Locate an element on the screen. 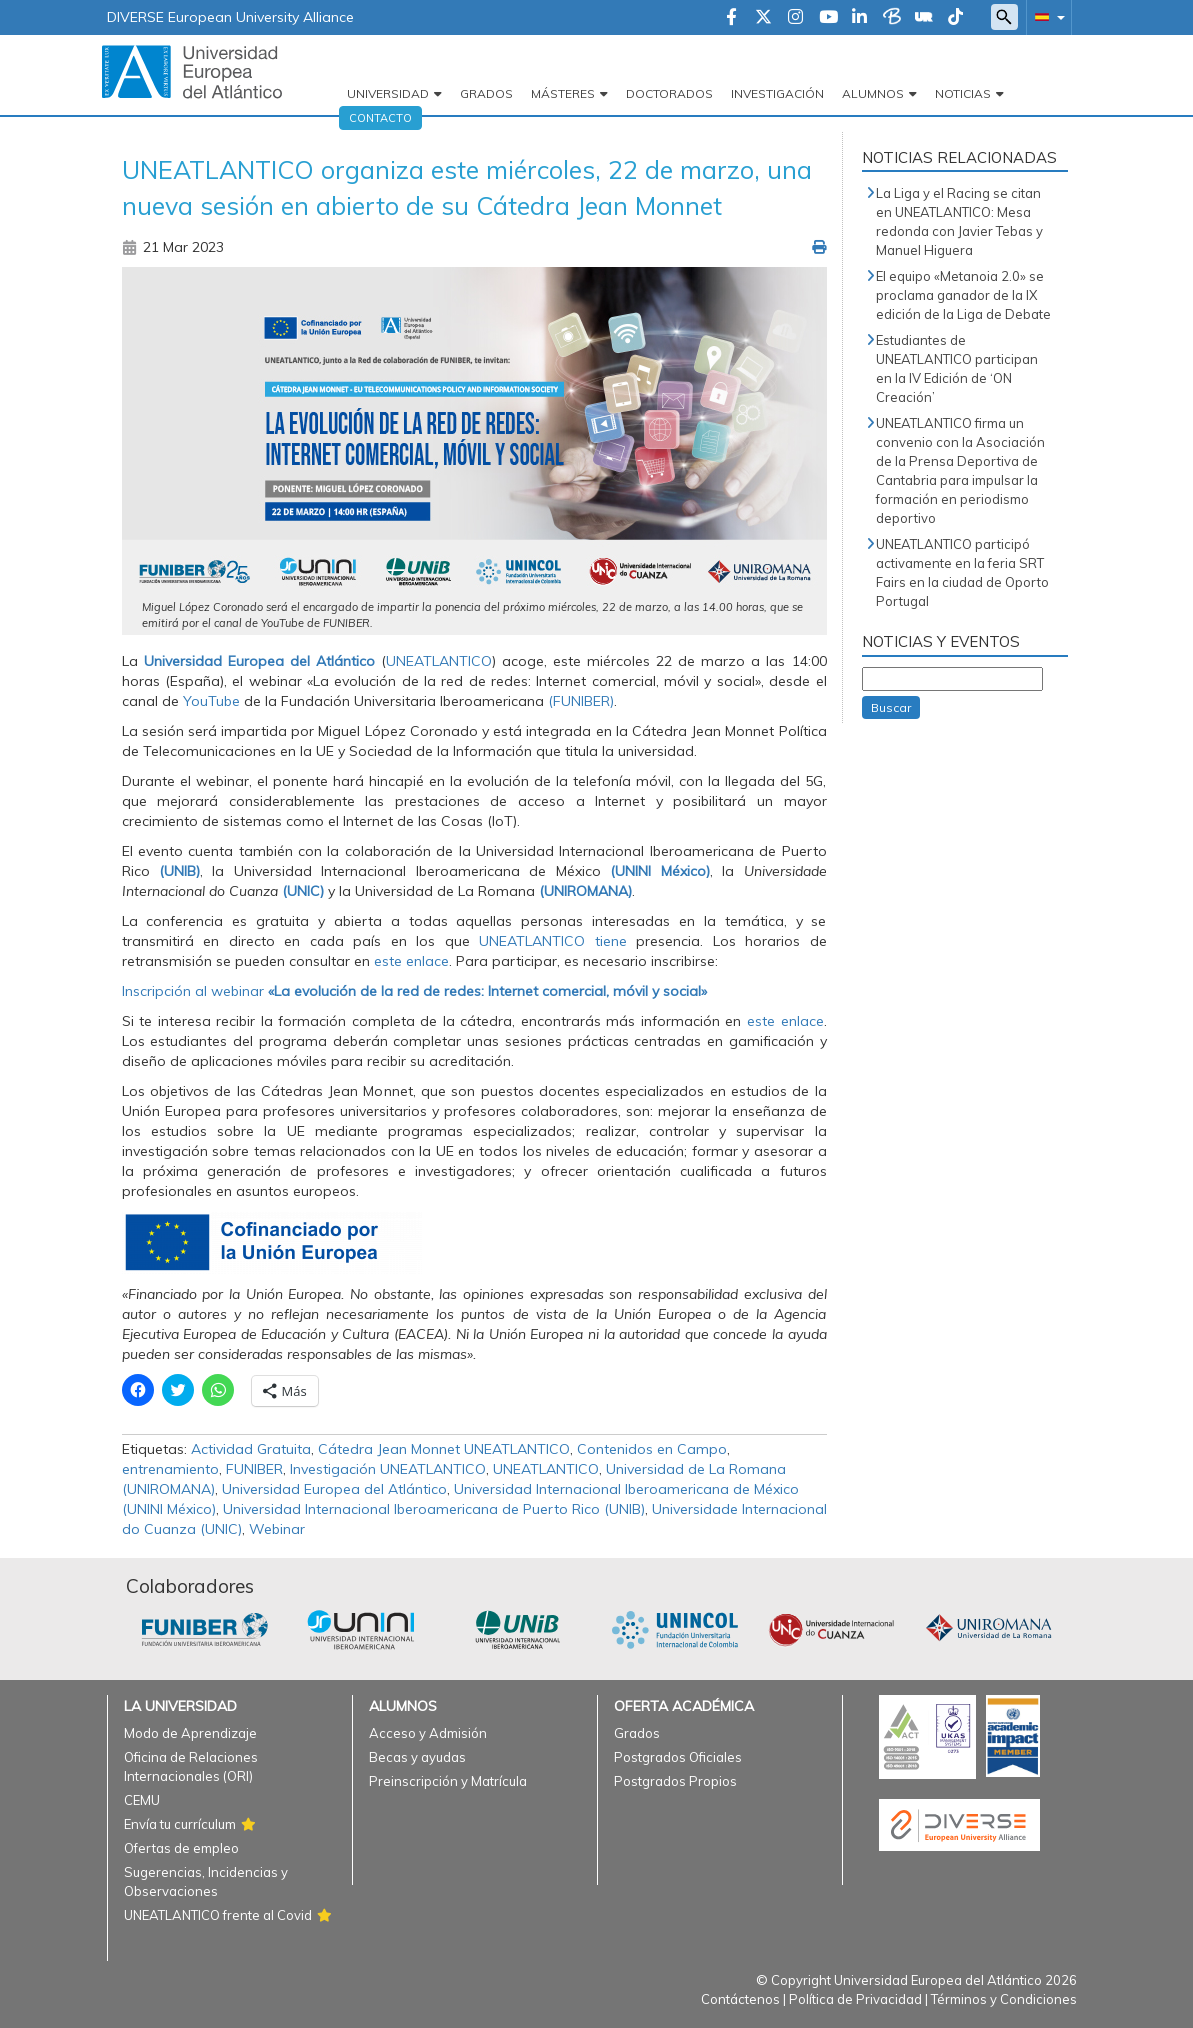 The height and width of the screenshot is (2028, 1193). Contacto is located at coordinates (380, 118).